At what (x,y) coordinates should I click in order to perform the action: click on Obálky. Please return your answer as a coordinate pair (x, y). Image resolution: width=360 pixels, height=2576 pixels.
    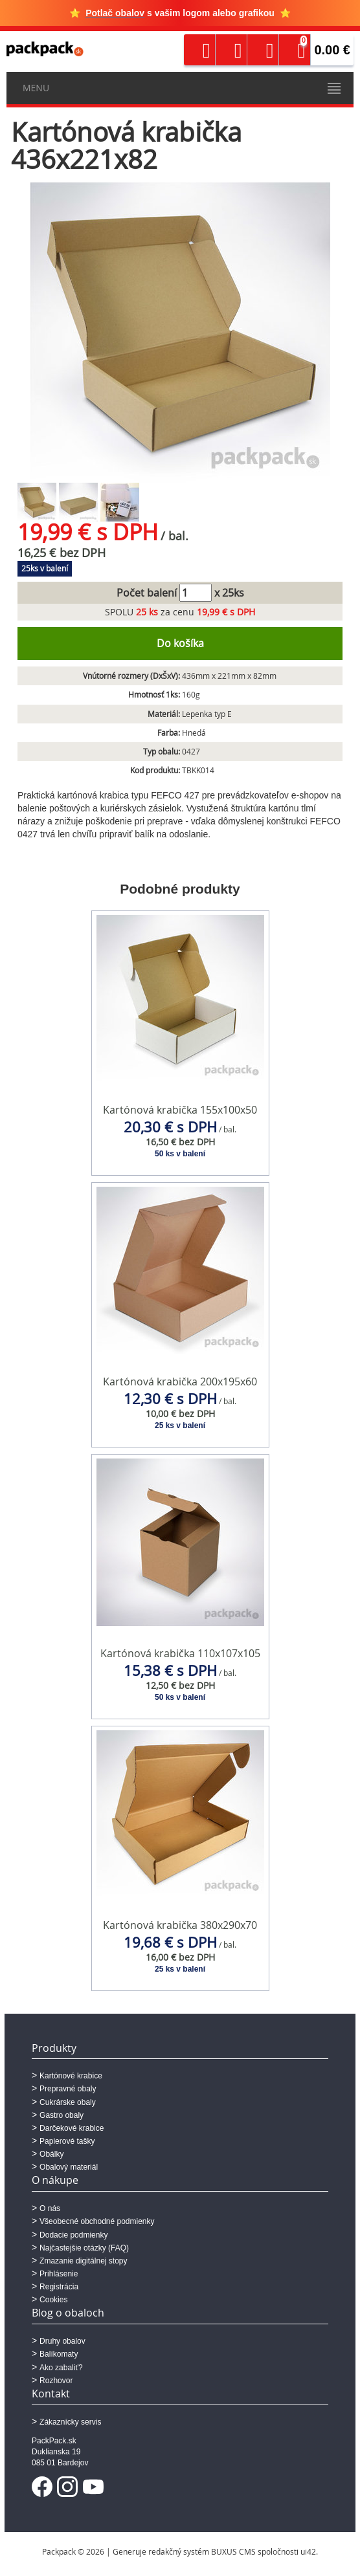
    Looking at the image, I should click on (51, 2154).